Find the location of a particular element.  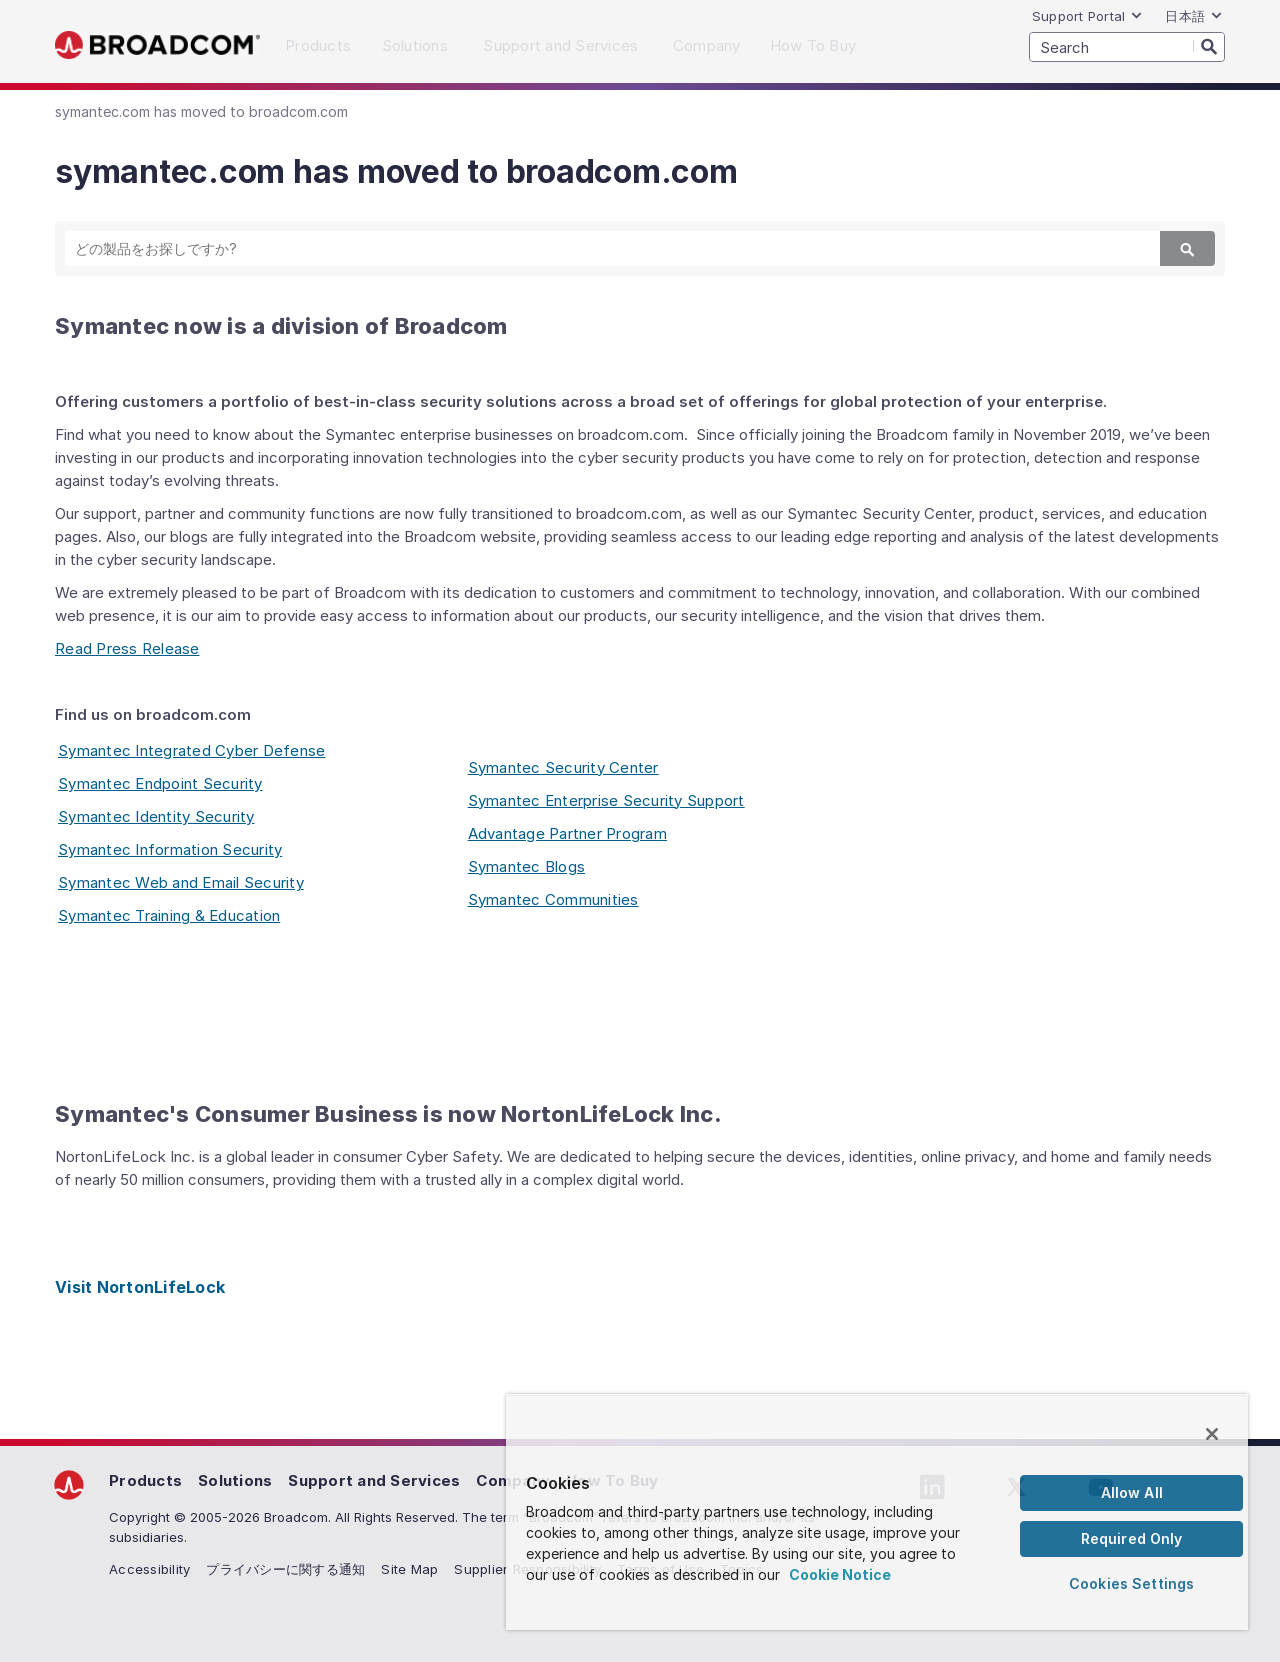

Symantec Endpoint Security is located at coordinates (160, 783).